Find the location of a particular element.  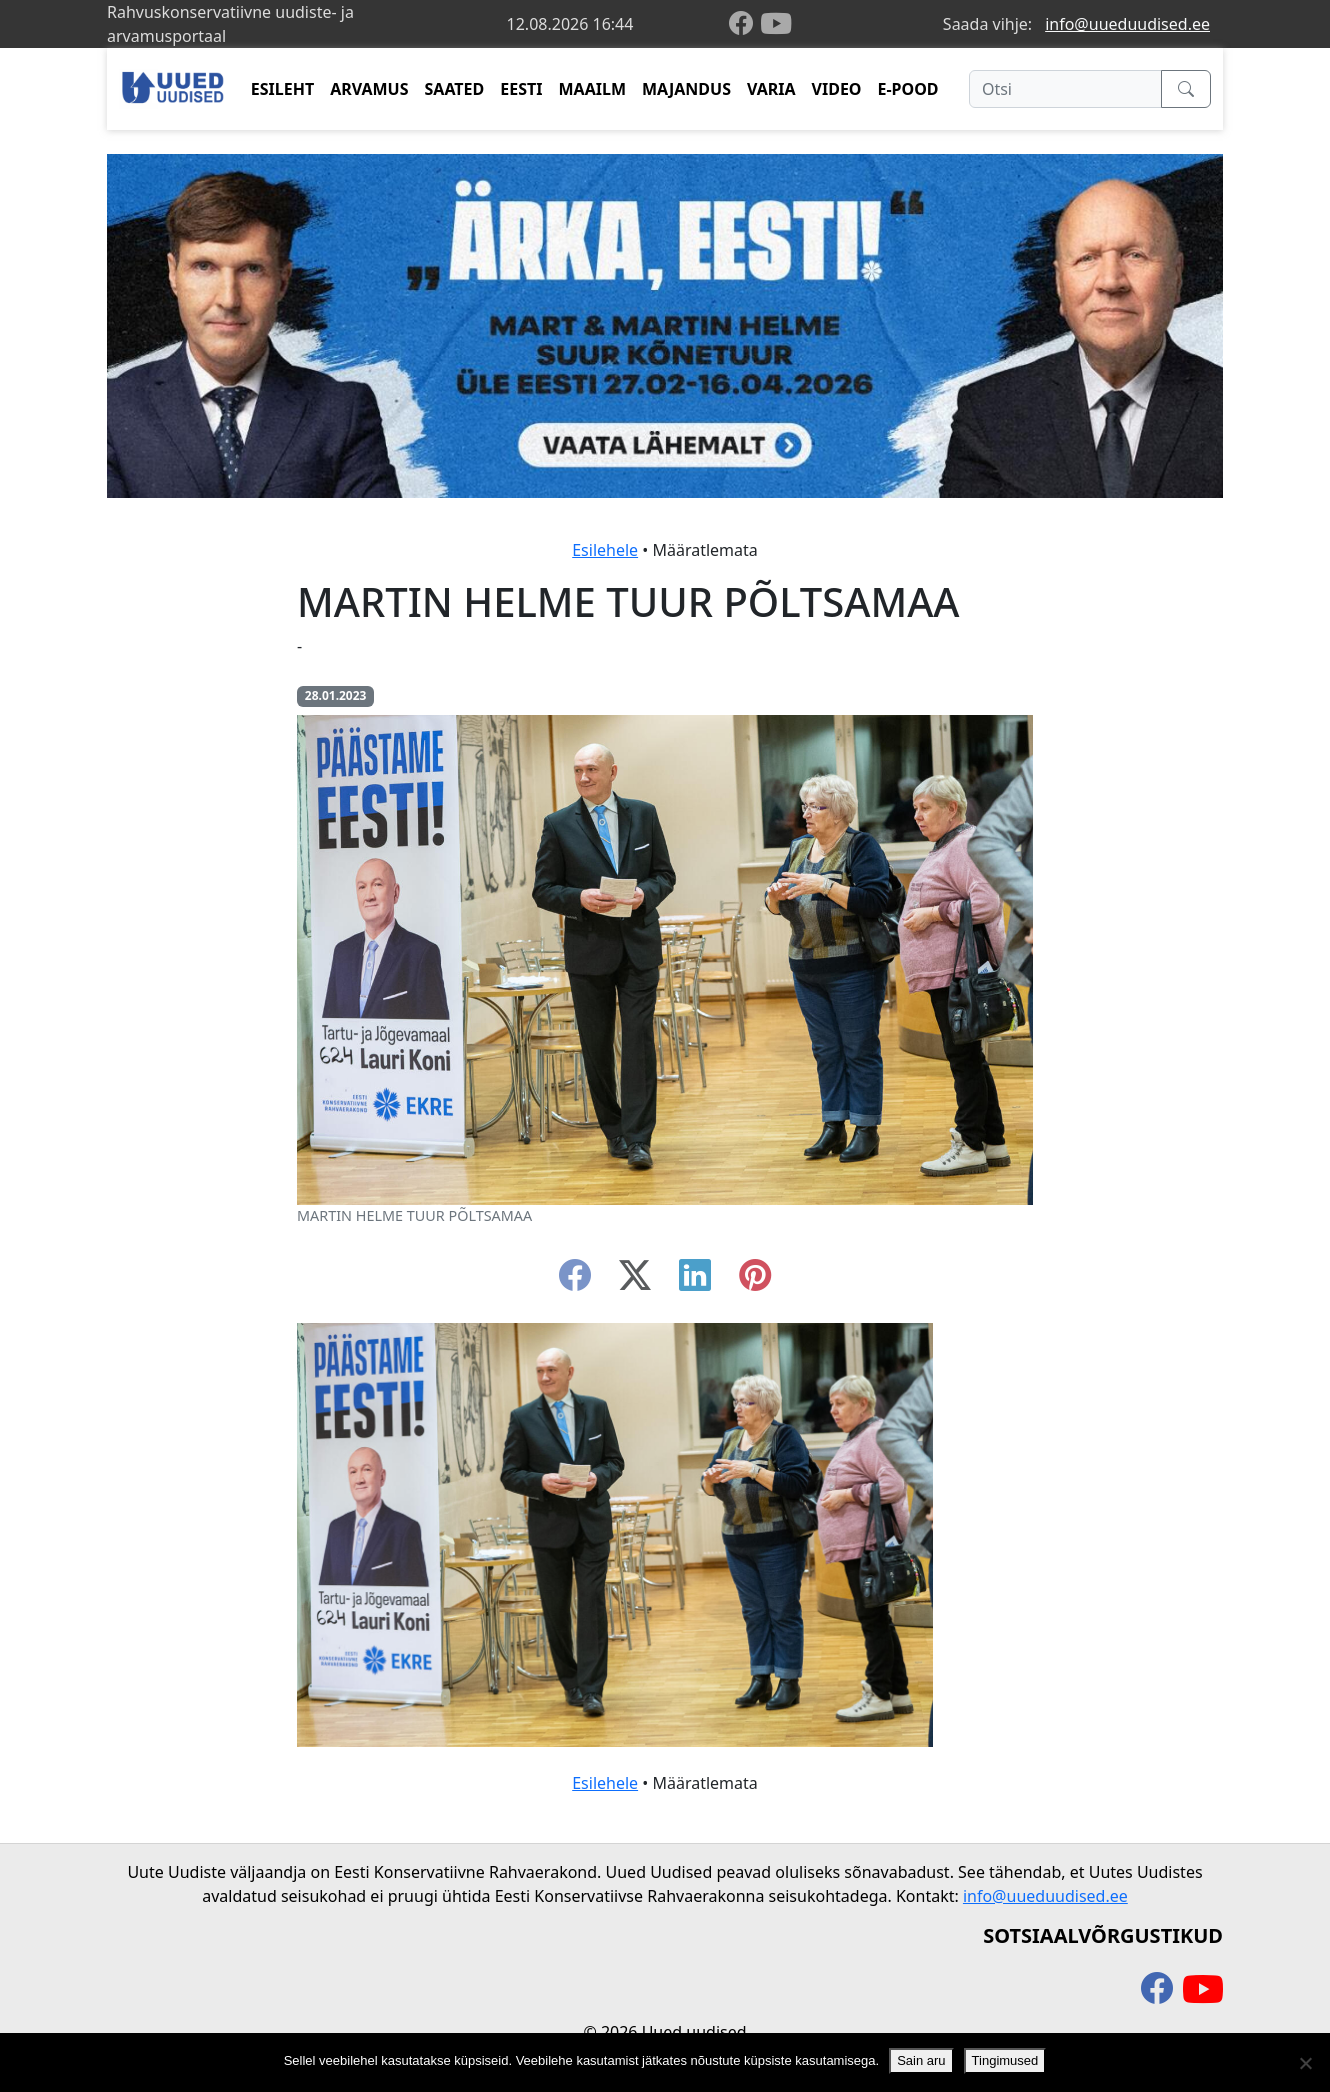

VIDEO is located at coordinates (837, 89).